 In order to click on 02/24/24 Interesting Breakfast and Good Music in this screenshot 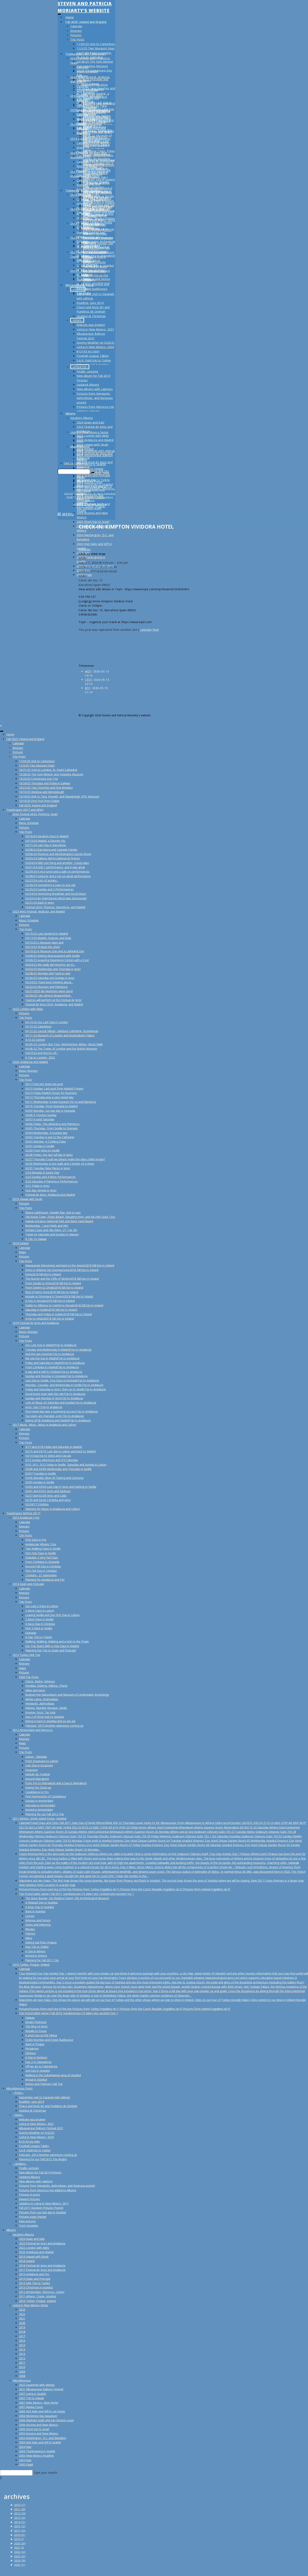, I will do `click(55, 894)`.